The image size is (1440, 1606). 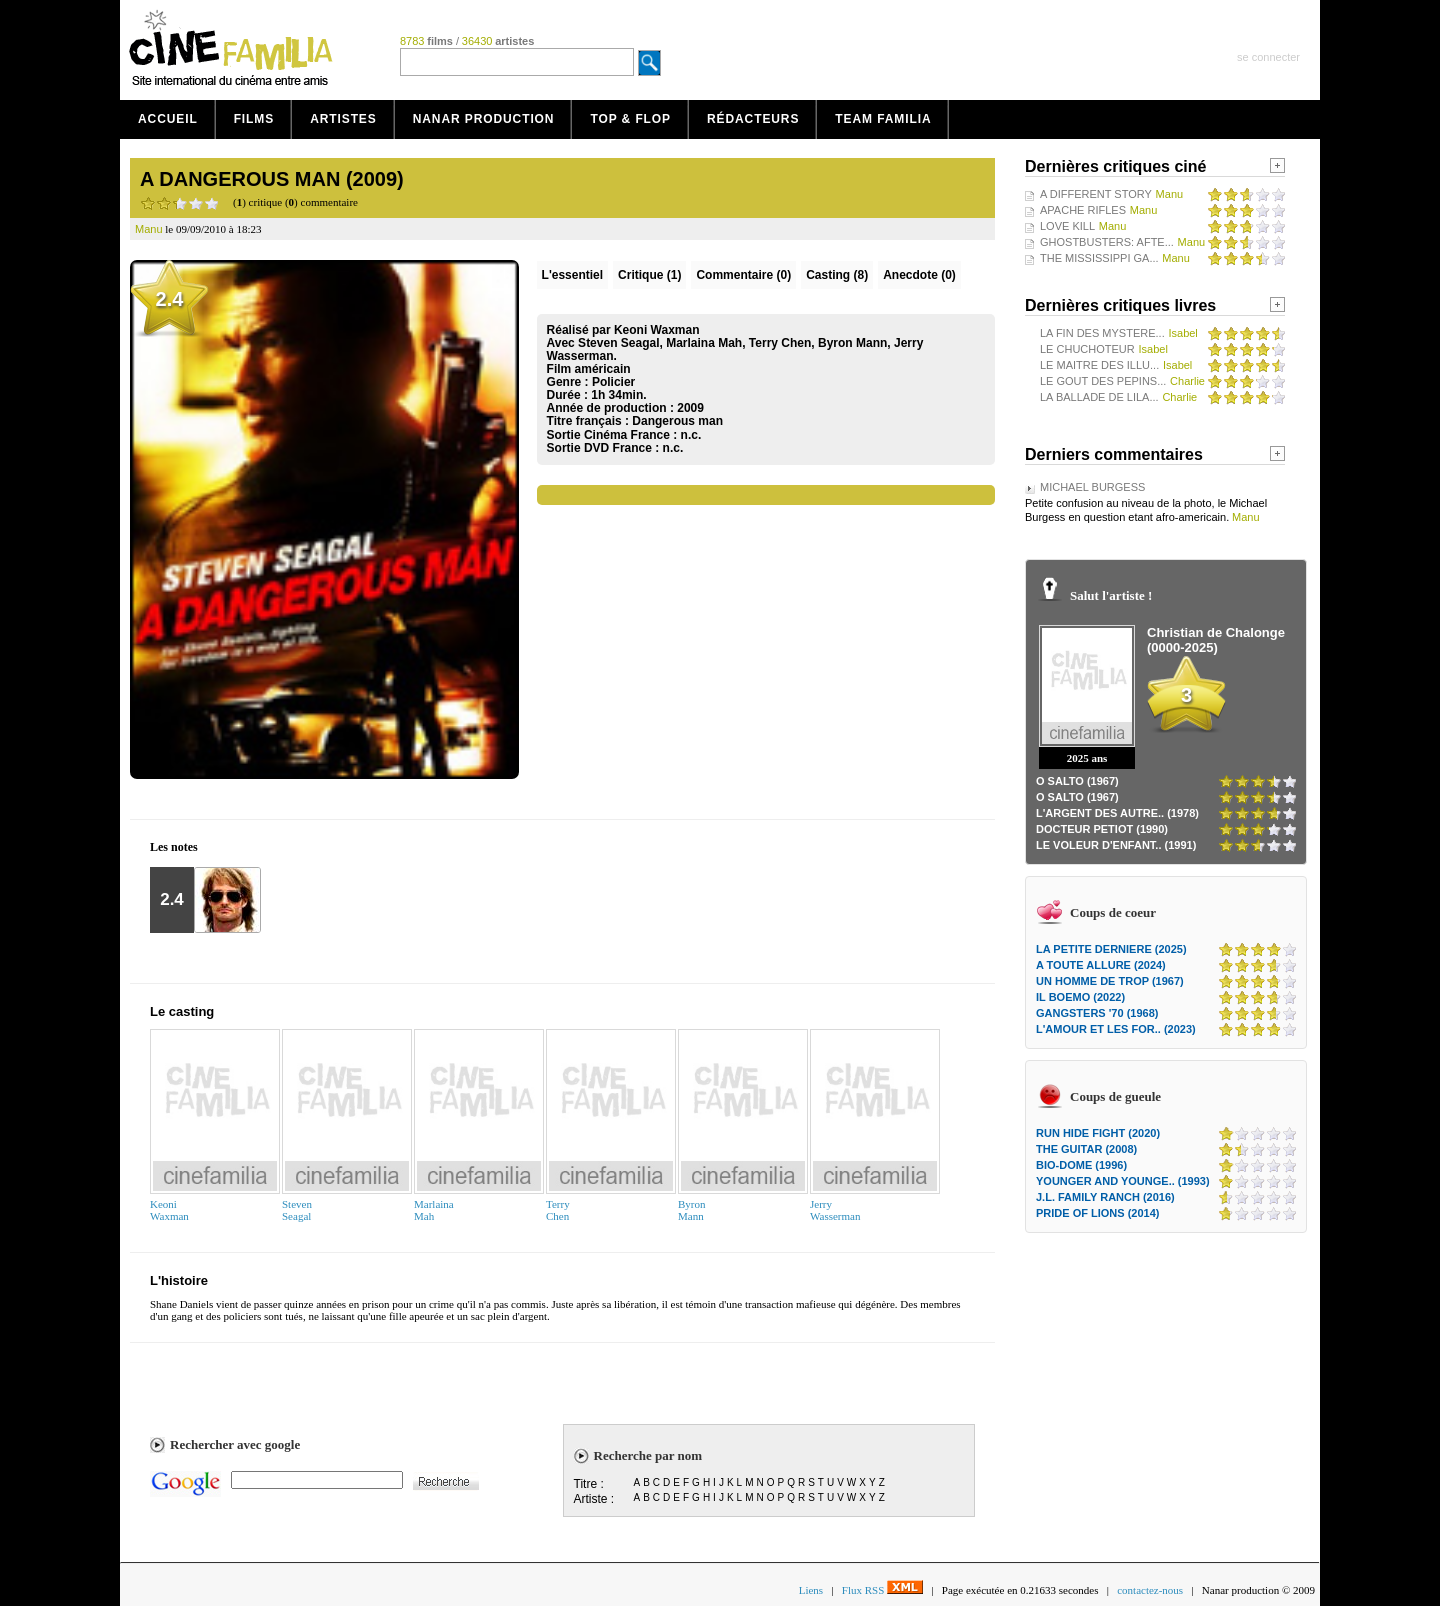 What do you see at coordinates (297, 1210) in the screenshot?
I see `StevenSeagal` at bounding box center [297, 1210].